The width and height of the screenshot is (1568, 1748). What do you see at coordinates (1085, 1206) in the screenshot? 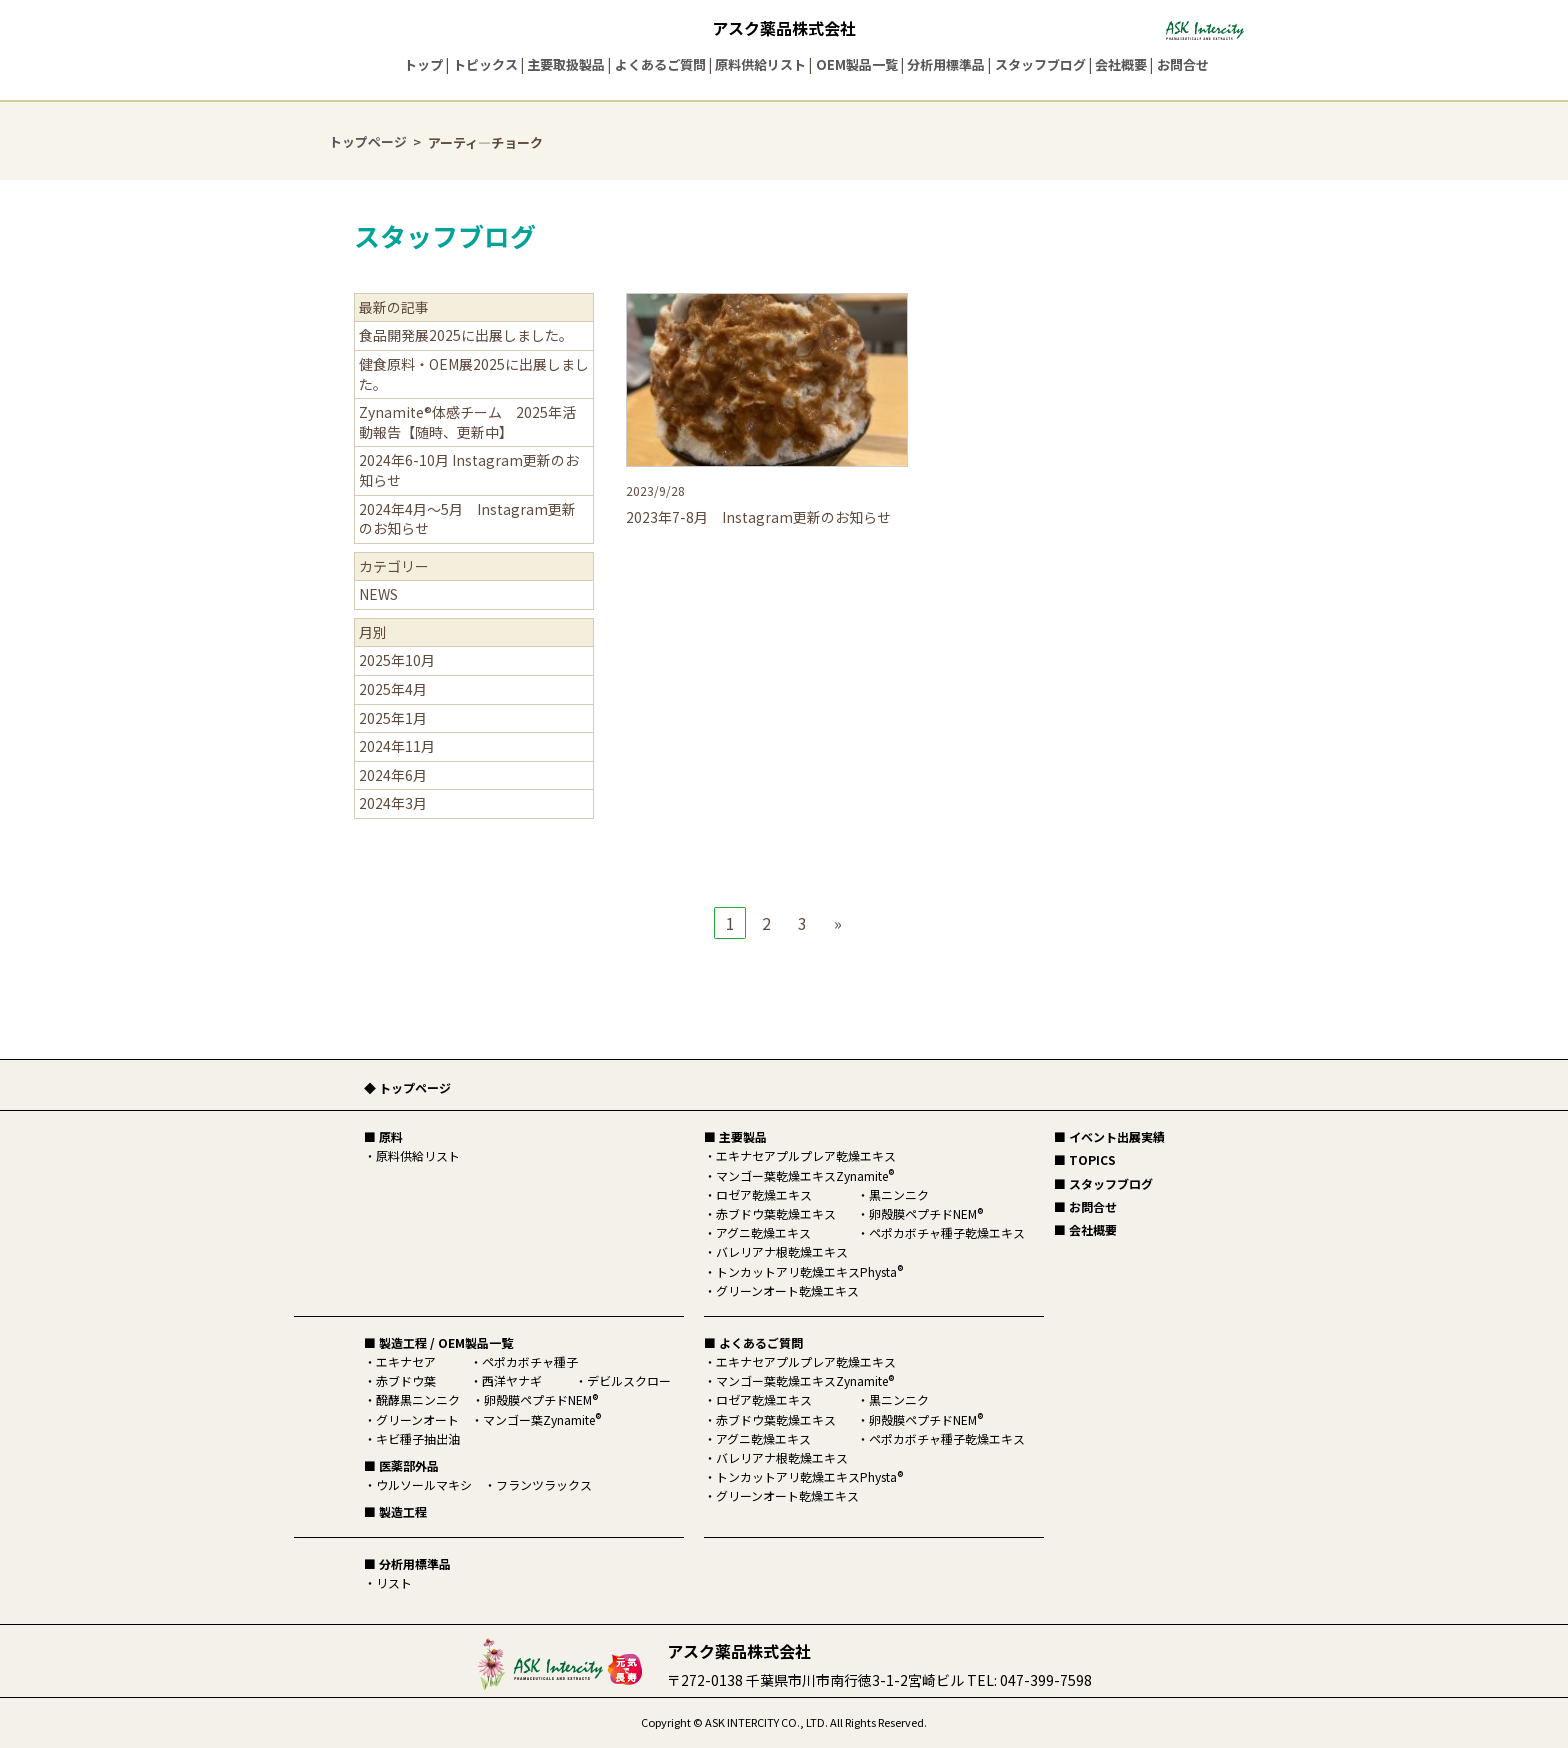
I see `■ お問合せ` at bounding box center [1085, 1206].